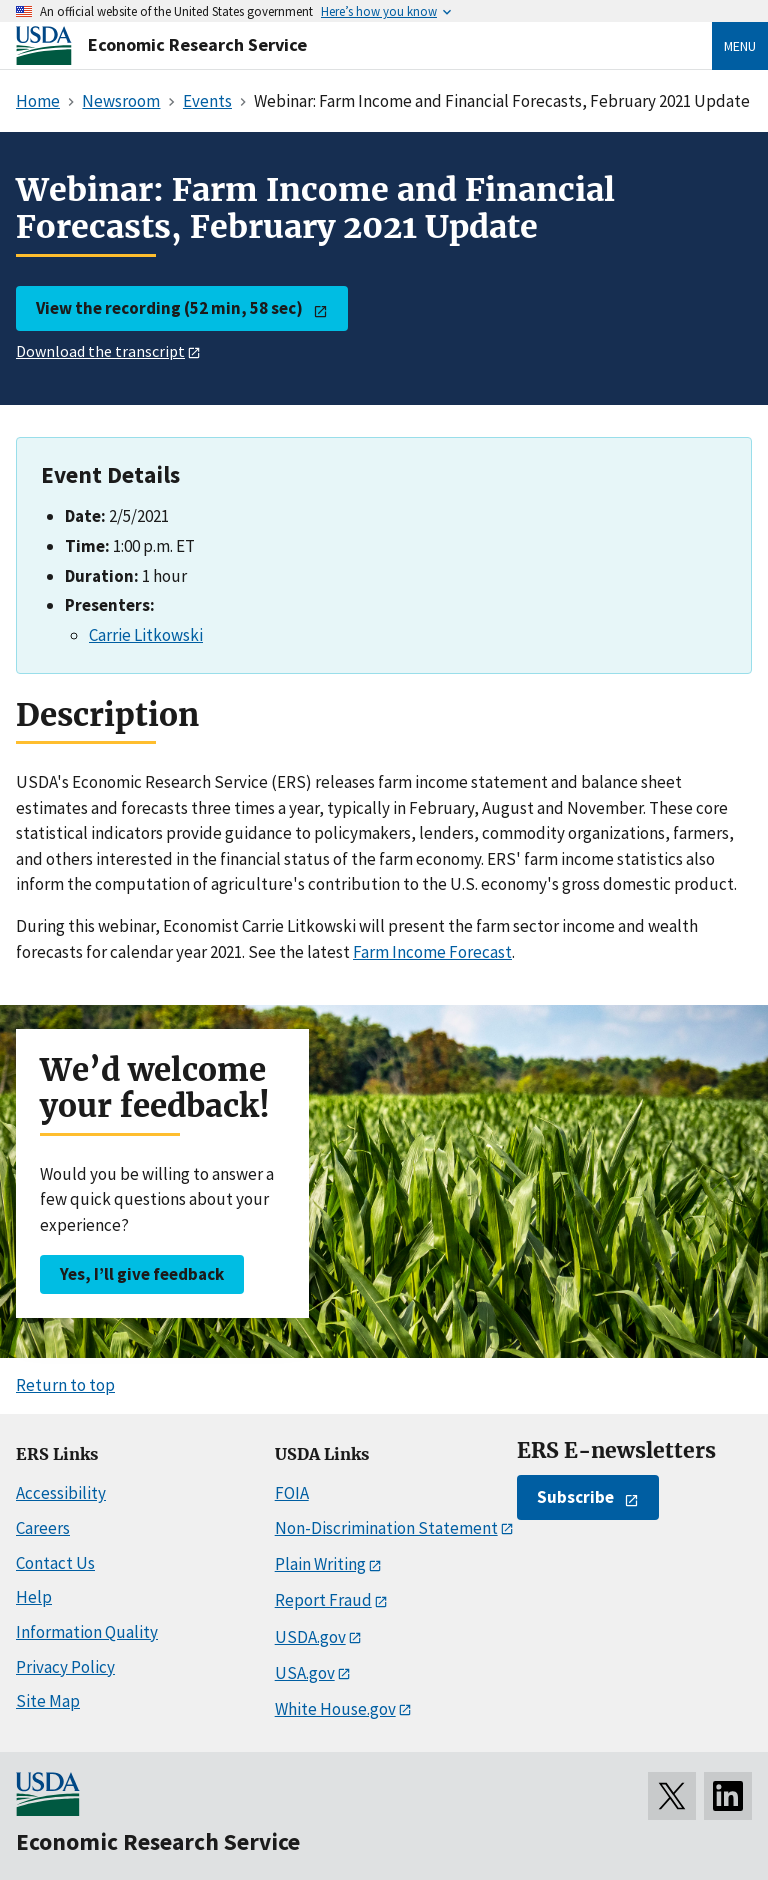  Describe the element at coordinates (432, 952) in the screenshot. I see `Farm Income Forecast` at that location.